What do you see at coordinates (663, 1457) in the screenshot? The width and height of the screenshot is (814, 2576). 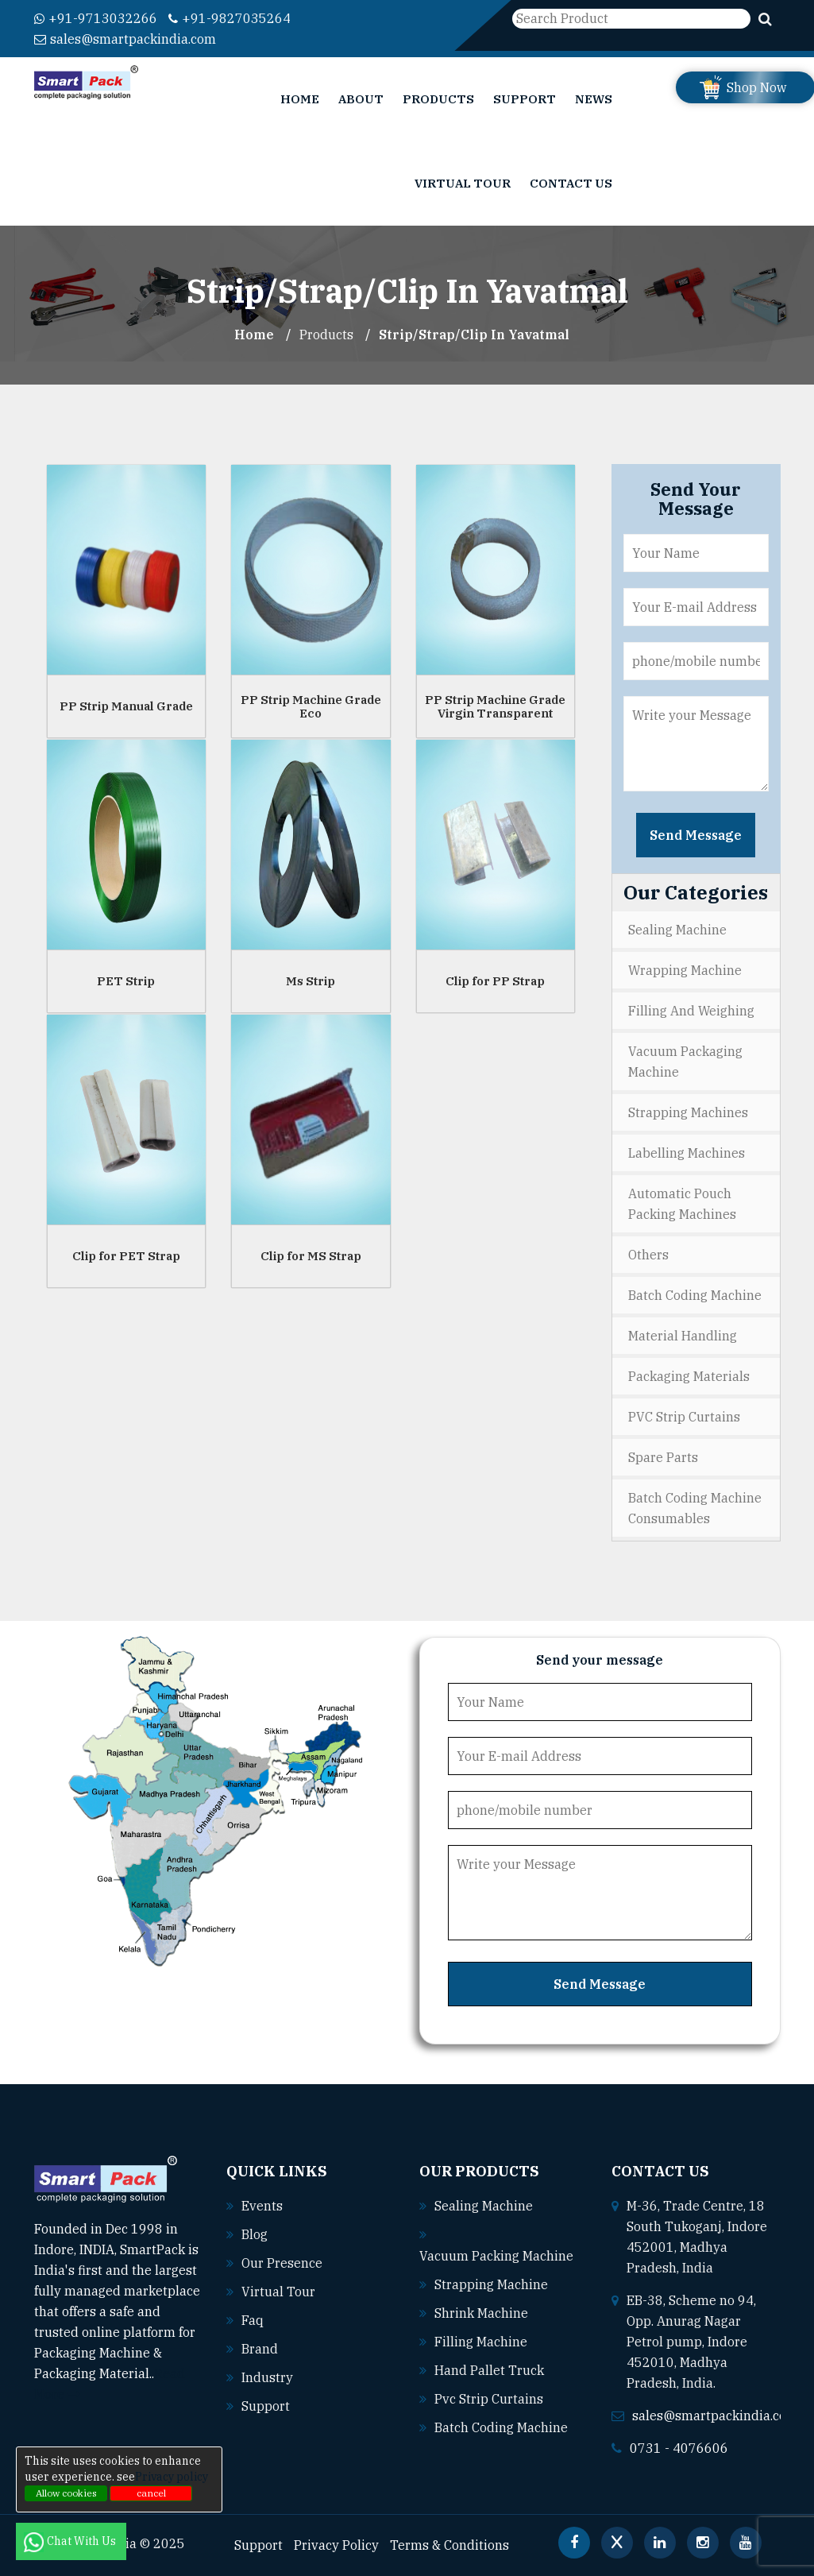 I see `Spare Parts` at bounding box center [663, 1457].